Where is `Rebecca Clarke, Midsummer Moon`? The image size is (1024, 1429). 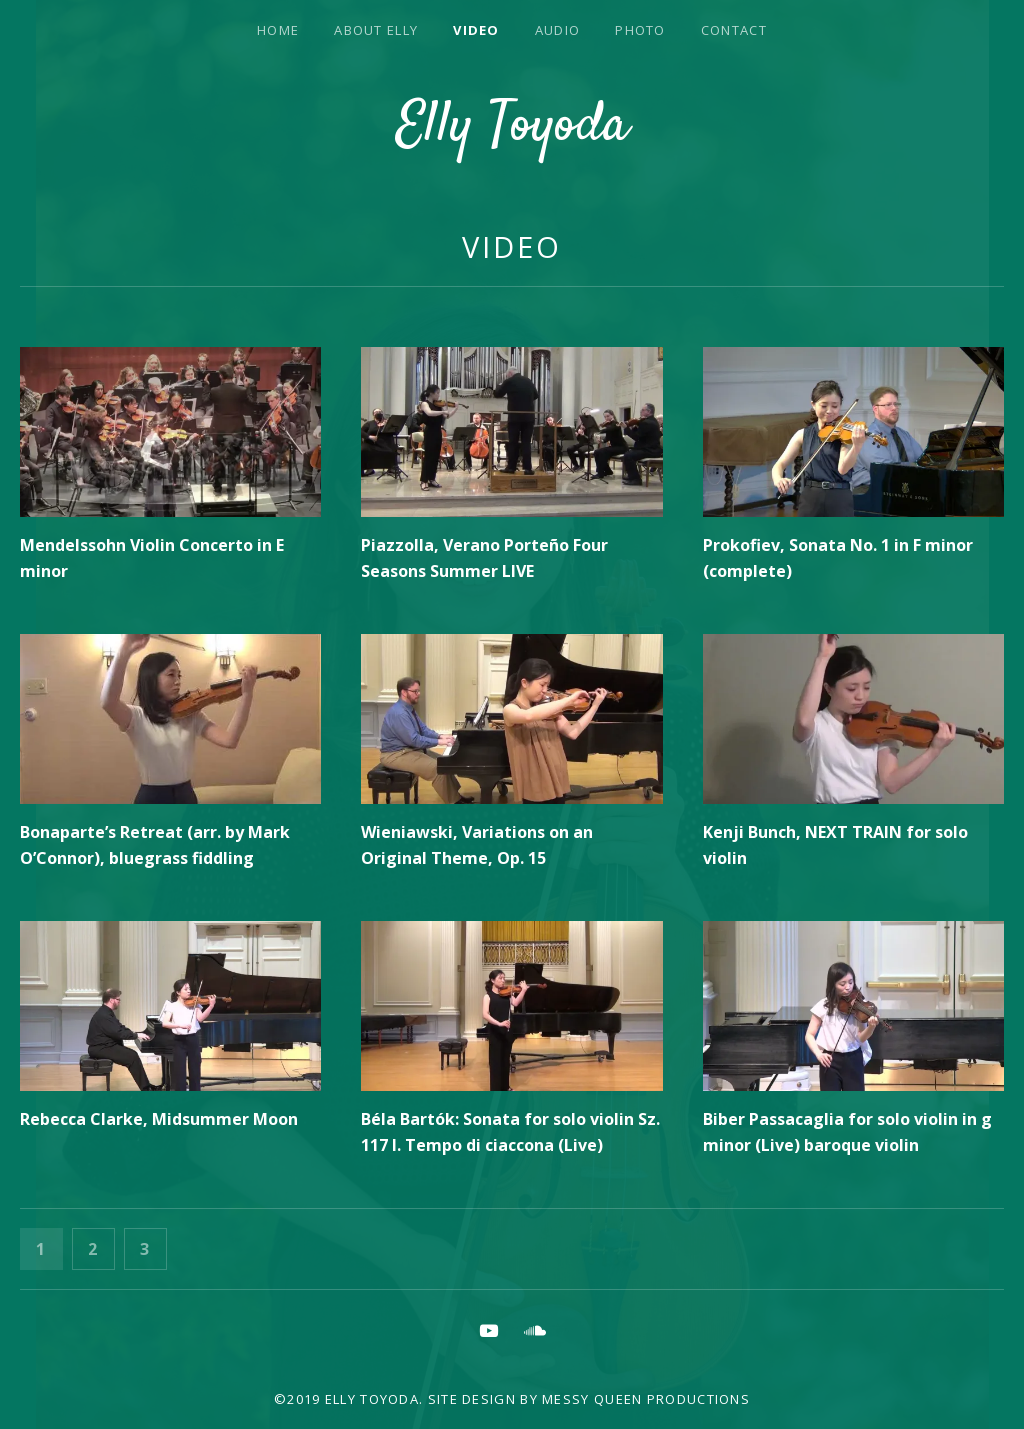
Rebecca Clarke, Midsummer Moon is located at coordinates (159, 1119).